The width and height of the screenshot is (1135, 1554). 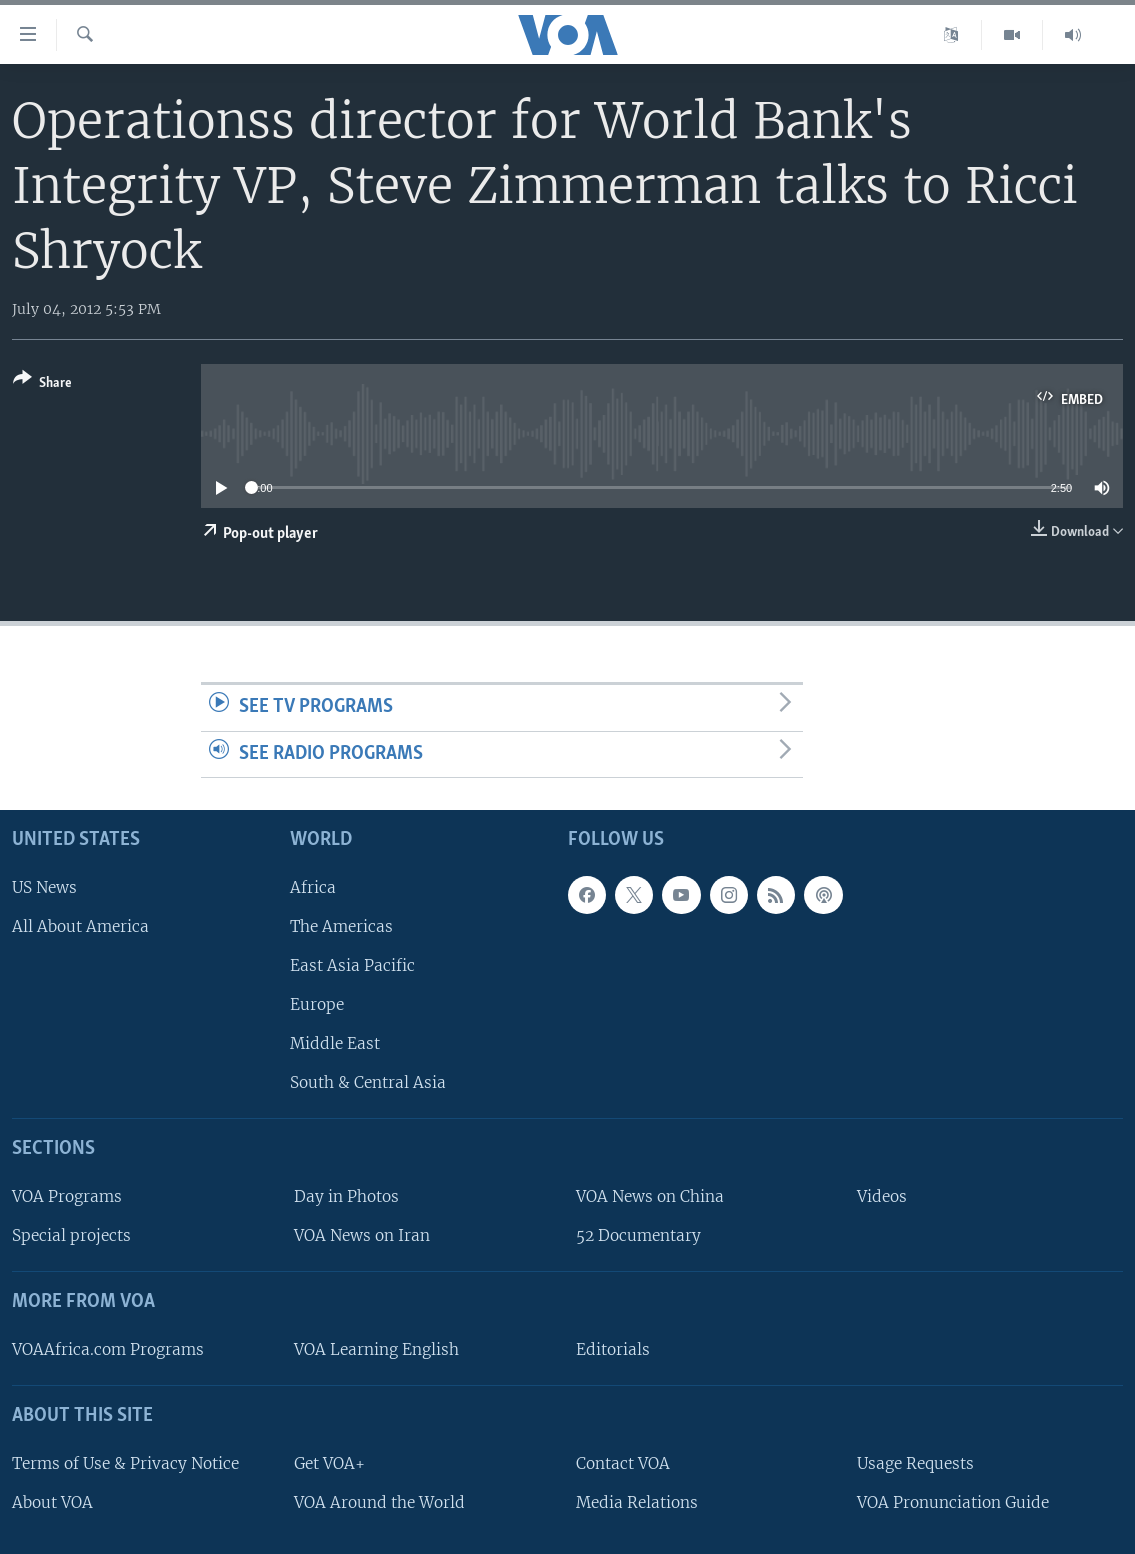 What do you see at coordinates (613, 1349) in the screenshot?
I see `Editorials` at bounding box center [613, 1349].